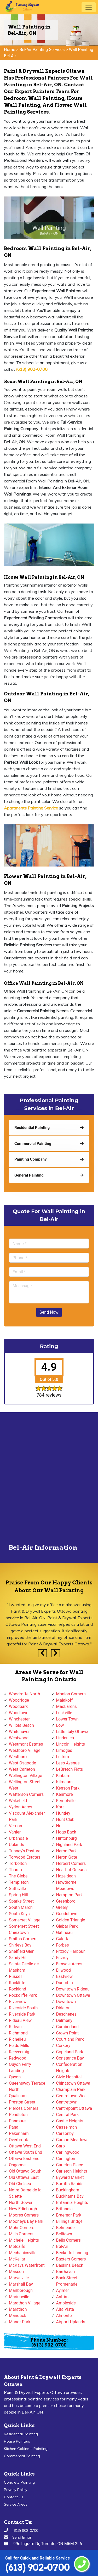  I want to click on Cumberland, so click(67, 2026).